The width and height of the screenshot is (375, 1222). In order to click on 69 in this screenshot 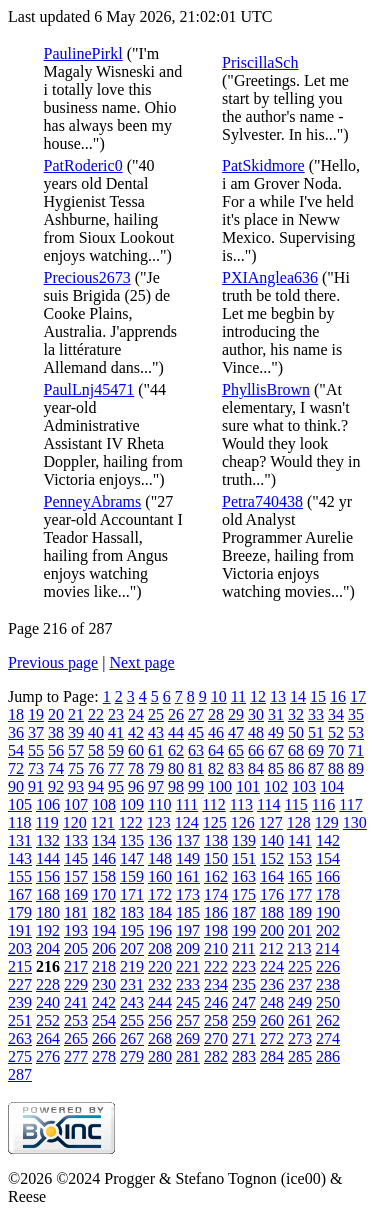, I will do `click(316, 750)`.